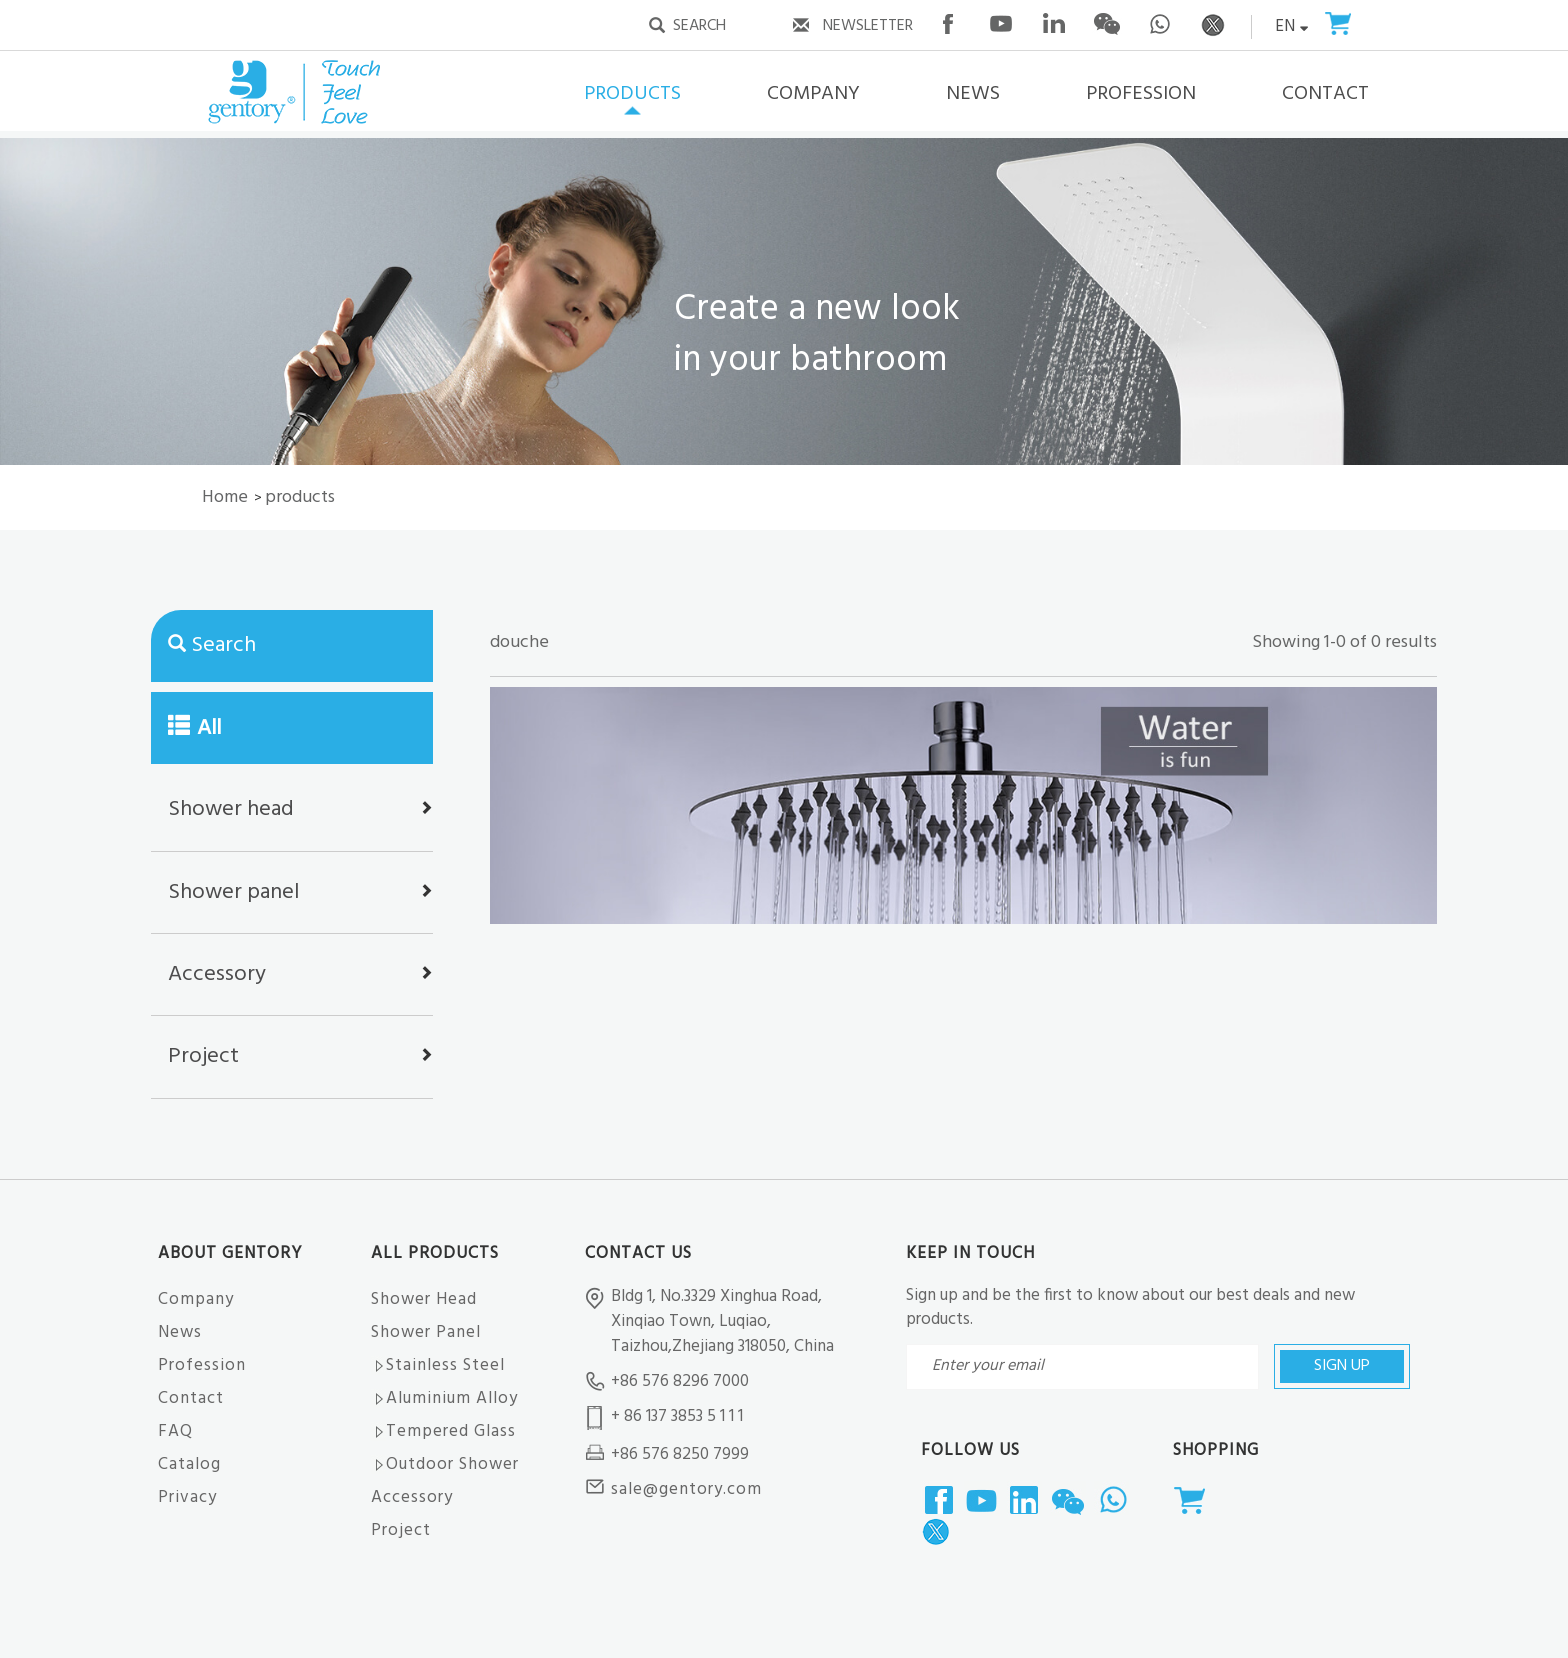 This screenshot has width=1568, height=1658. I want to click on NEWSLETTER, so click(868, 26).